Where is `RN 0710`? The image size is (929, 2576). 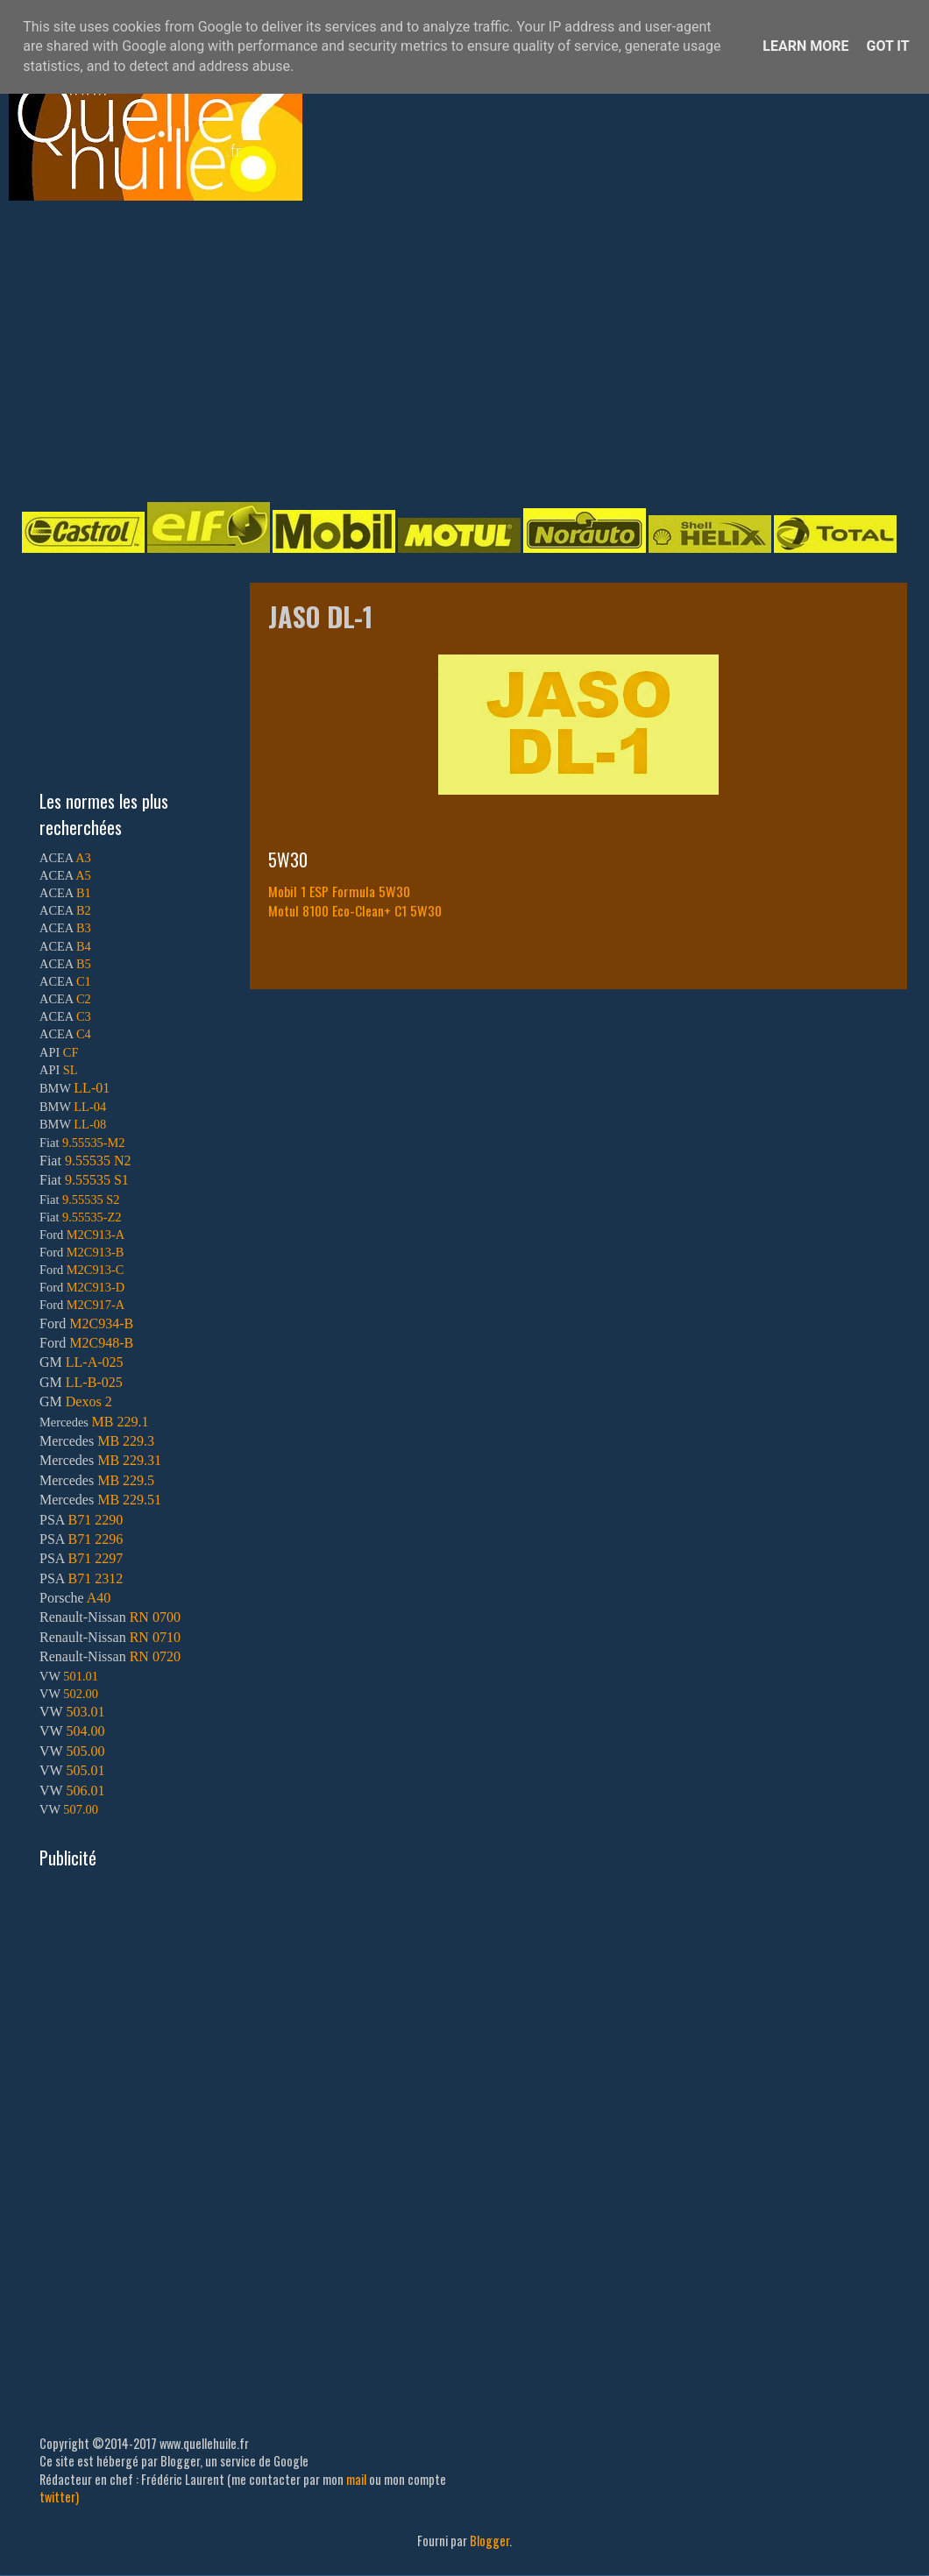 RN 0710 is located at coordinates (155, 1637).